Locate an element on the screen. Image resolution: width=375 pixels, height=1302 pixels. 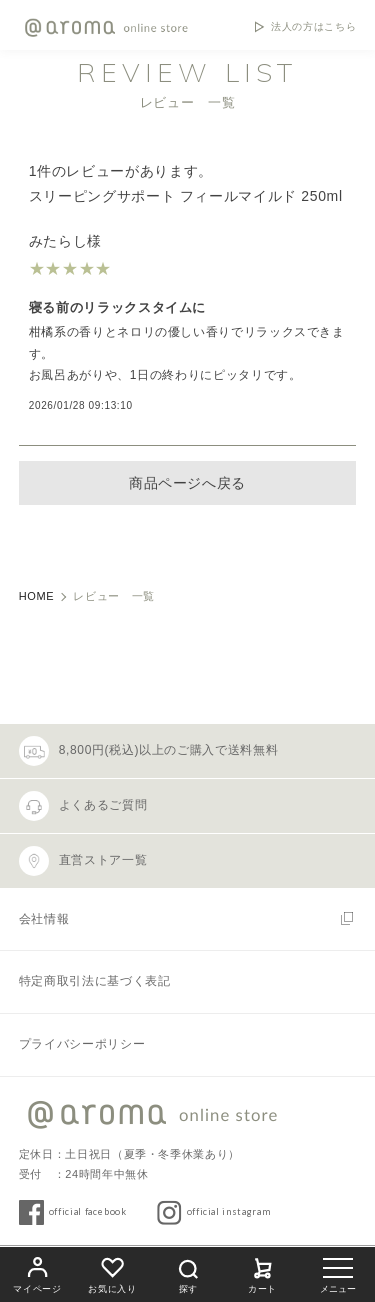
マイページ is located at coordinates (37, 1272).